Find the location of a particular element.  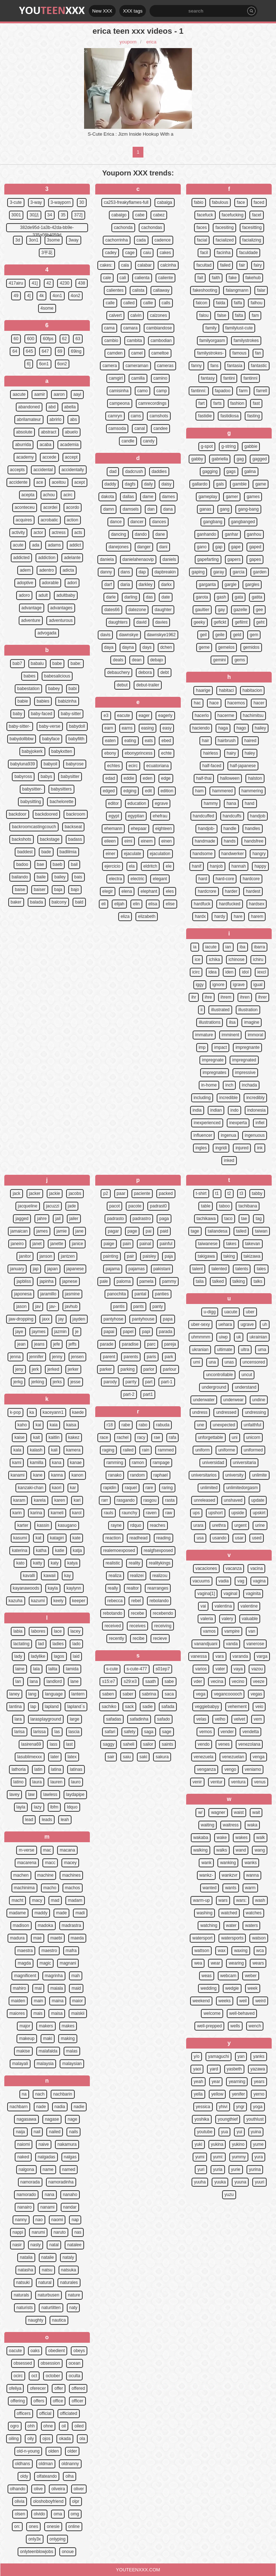

nails is located at coordinates (73, 2131).